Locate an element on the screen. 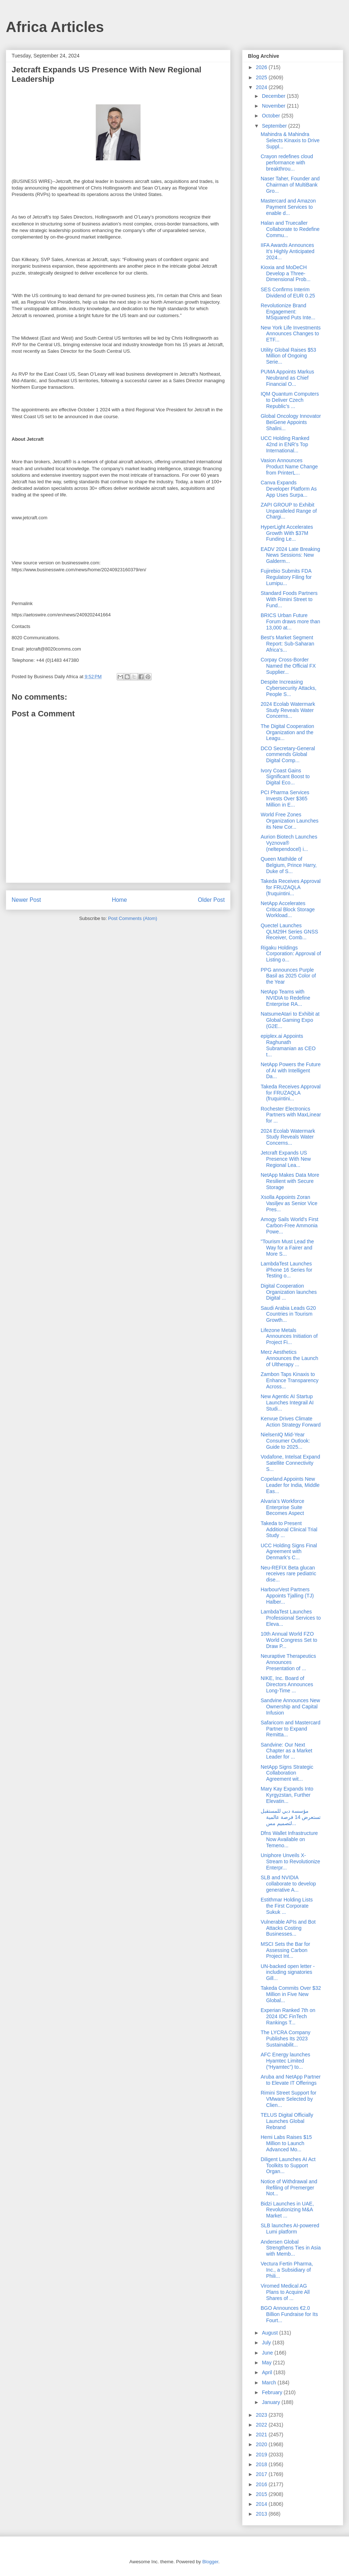 Image resolution: width=349 pixels, height=2576 pixels. July is located at coordinates (267, 2342).